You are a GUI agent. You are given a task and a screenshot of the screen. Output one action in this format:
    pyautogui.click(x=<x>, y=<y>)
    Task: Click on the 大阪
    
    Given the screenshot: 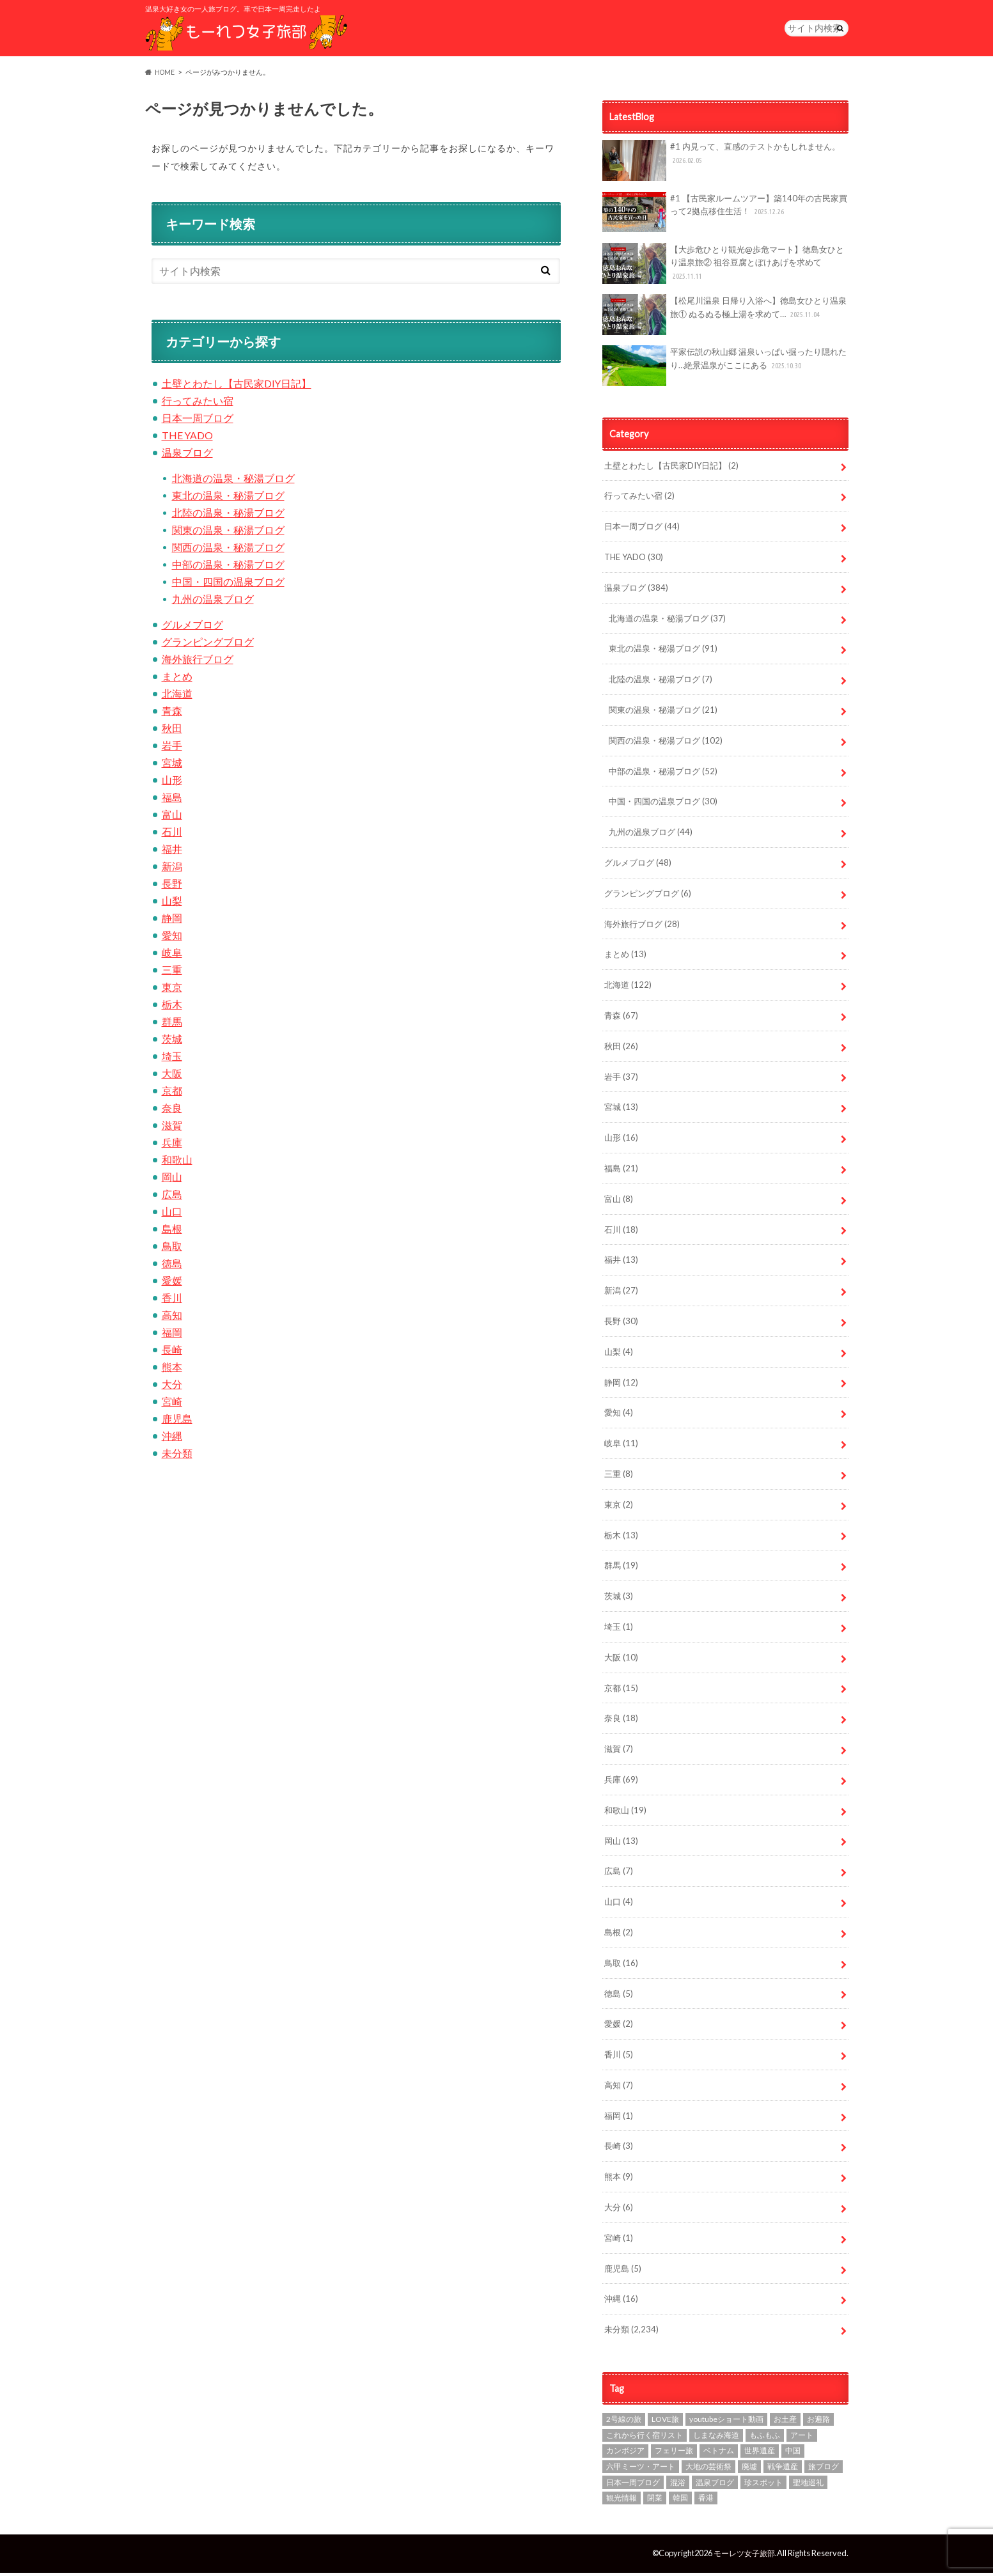 What is the action you would take?
    pyautogui.click(x=172, y=1076)
    